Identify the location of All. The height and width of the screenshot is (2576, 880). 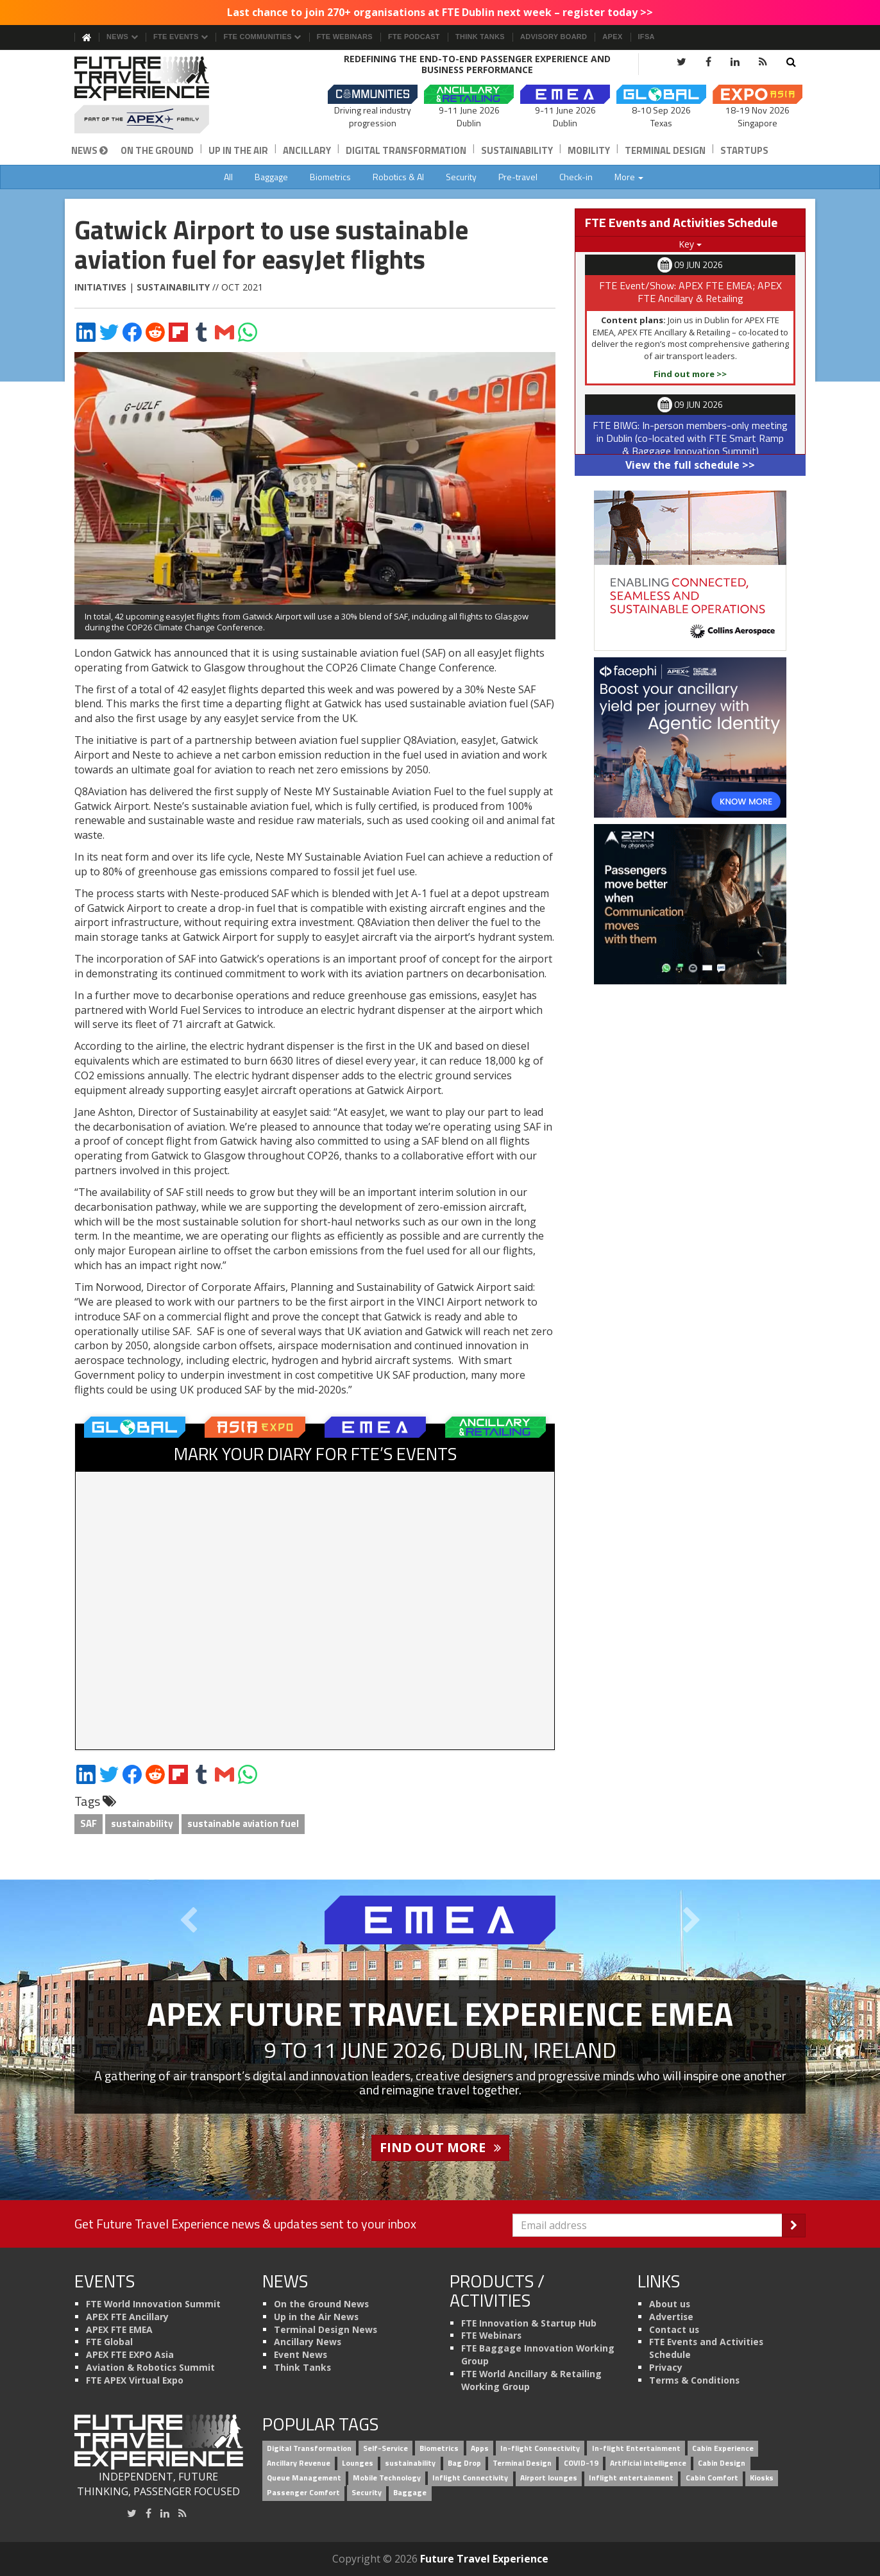
(228, 176).